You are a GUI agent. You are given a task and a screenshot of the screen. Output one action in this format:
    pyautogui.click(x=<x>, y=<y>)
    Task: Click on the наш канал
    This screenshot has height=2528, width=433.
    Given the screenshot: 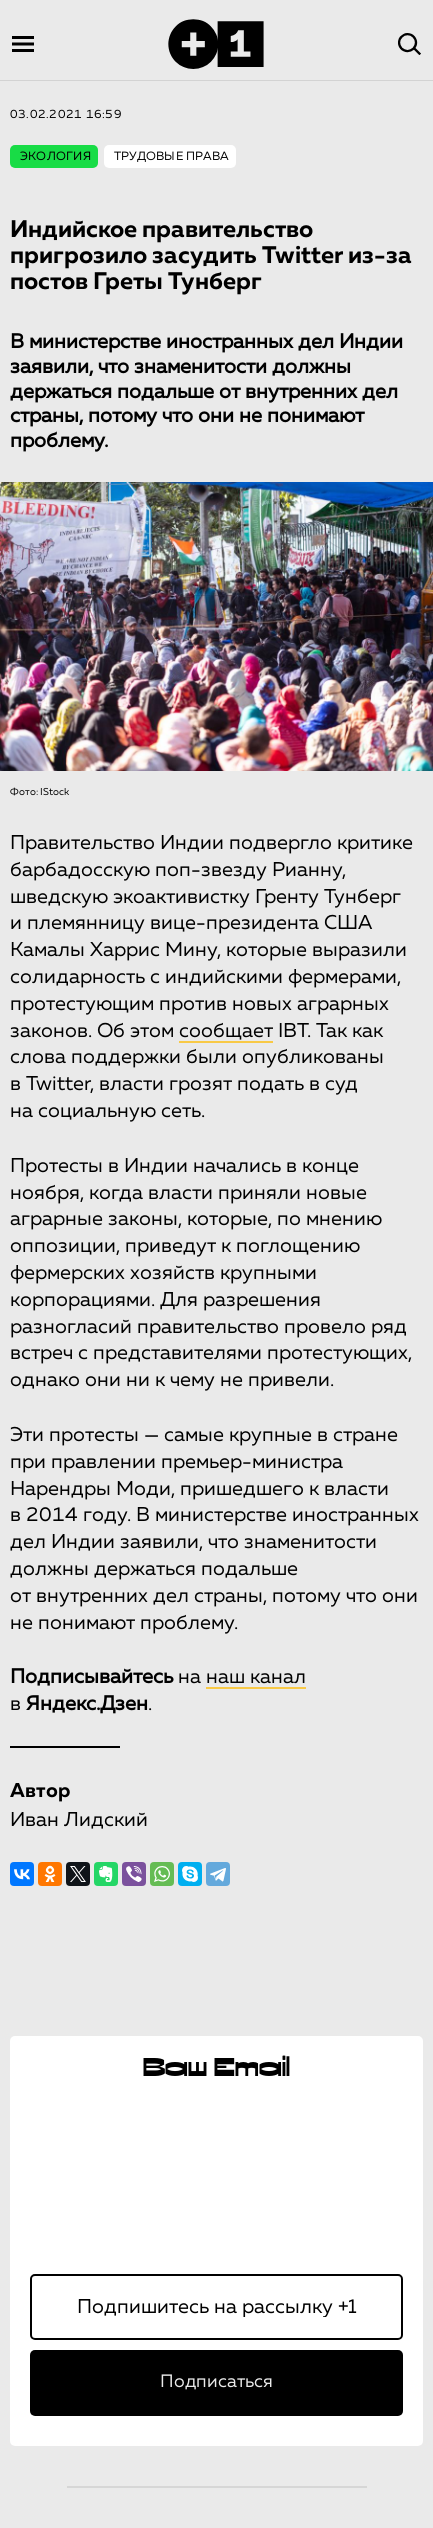 What is the action you would take?
    pyautogui.click(x=256, y=1677)
    